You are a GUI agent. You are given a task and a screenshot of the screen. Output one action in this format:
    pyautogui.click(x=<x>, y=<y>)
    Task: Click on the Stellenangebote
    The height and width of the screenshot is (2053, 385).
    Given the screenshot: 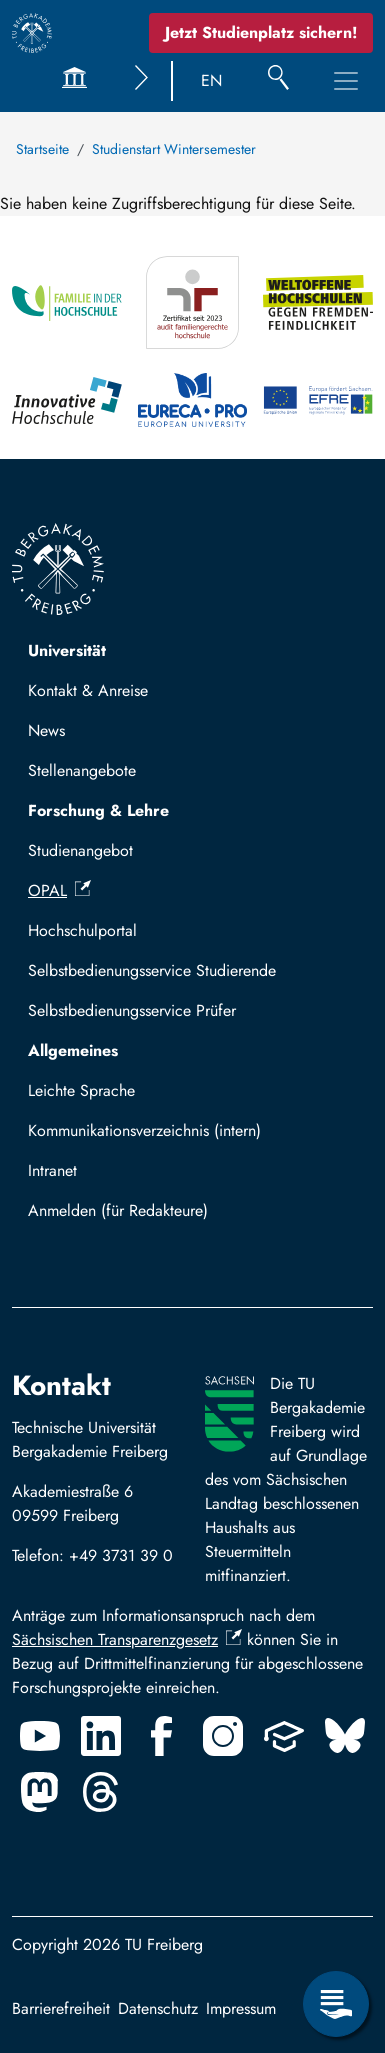 What is the action you would take?
    pyautogui.click(x=82, y=770)
    